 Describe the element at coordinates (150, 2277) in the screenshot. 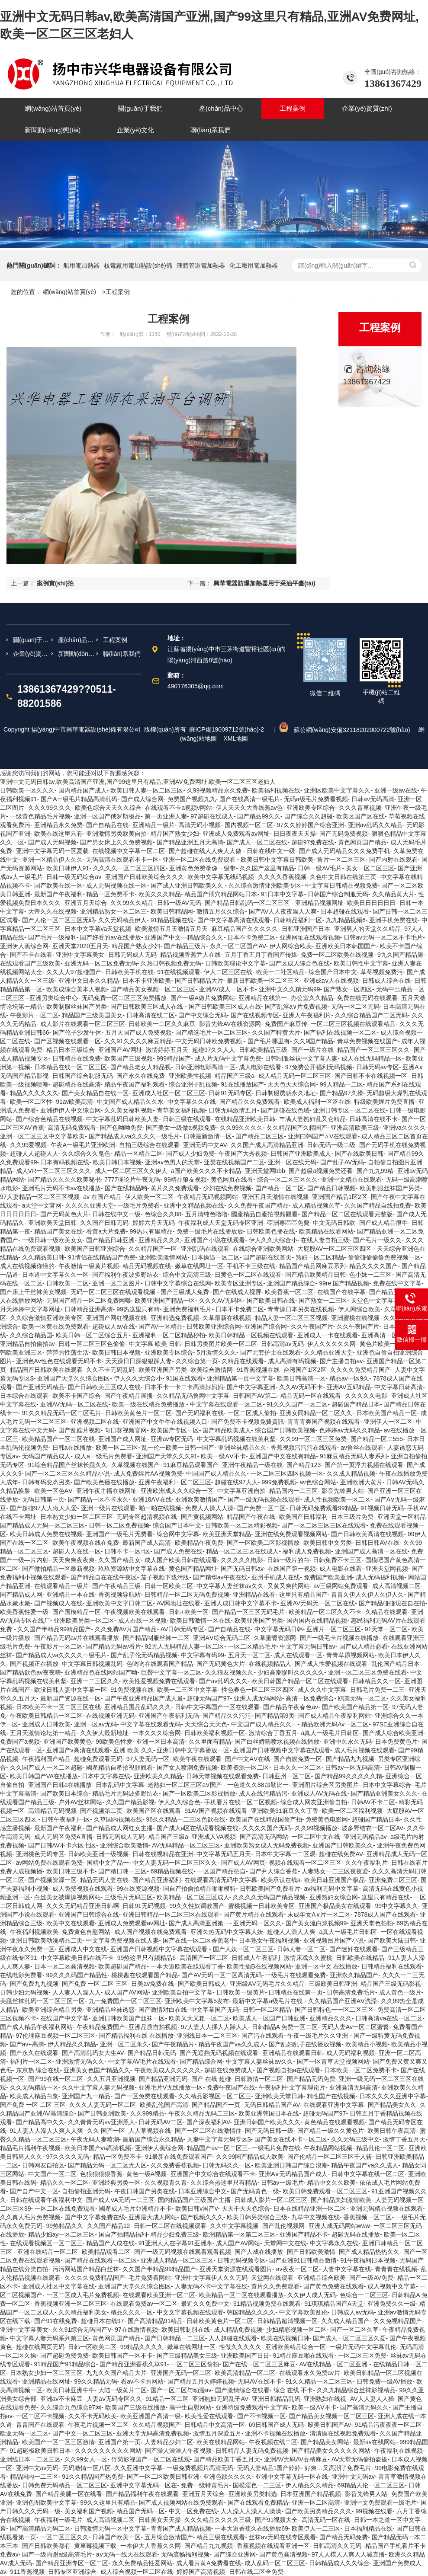

I see `毛片免费看网站` at that location.